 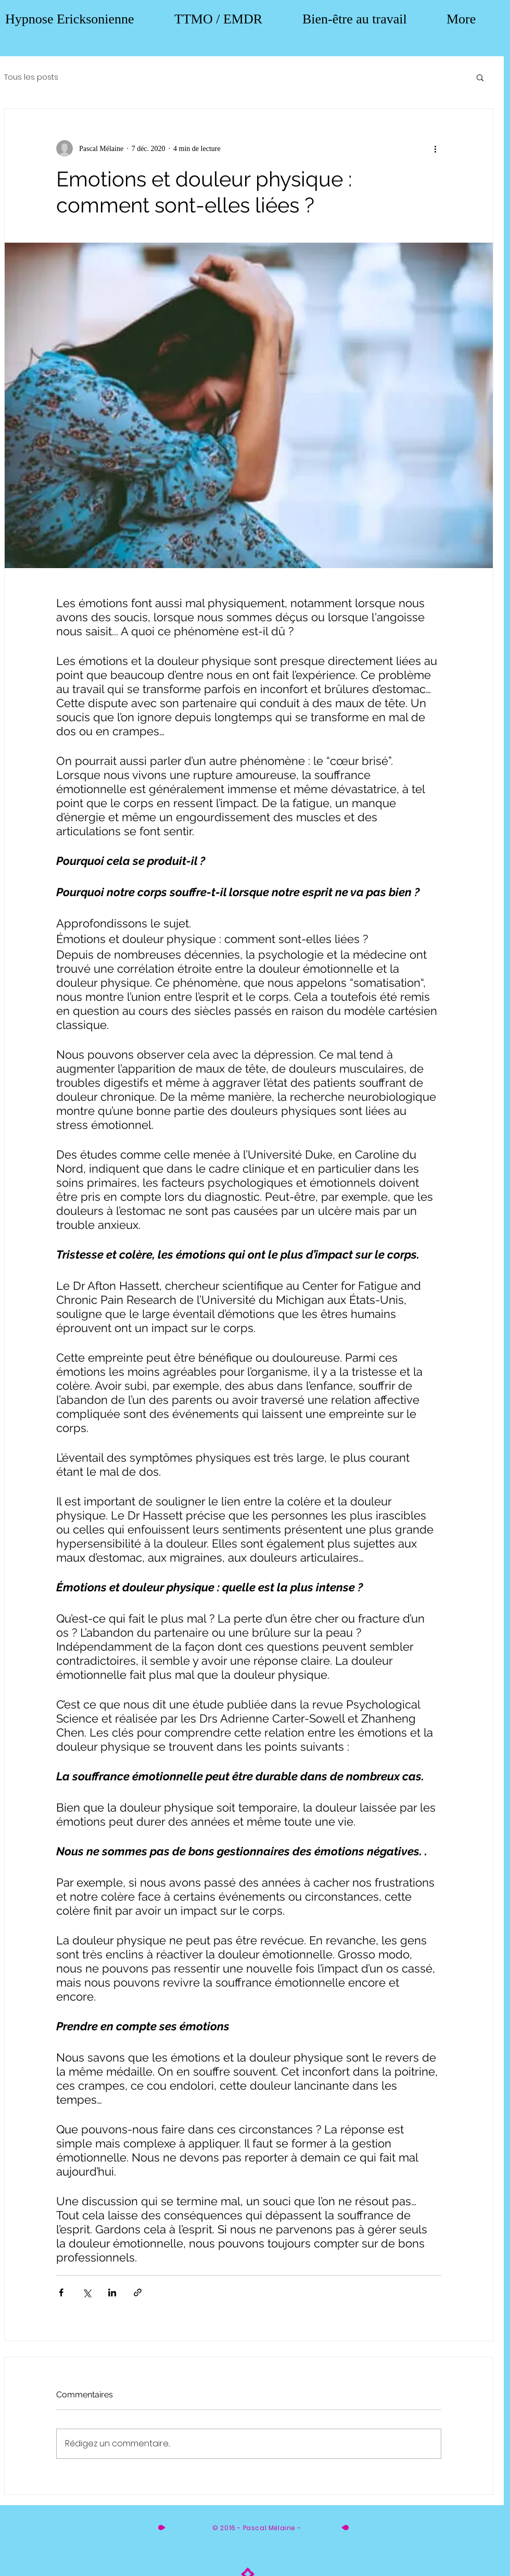 I want to click on [Partager via X (Twitter)], so click(x=87, y=2292).